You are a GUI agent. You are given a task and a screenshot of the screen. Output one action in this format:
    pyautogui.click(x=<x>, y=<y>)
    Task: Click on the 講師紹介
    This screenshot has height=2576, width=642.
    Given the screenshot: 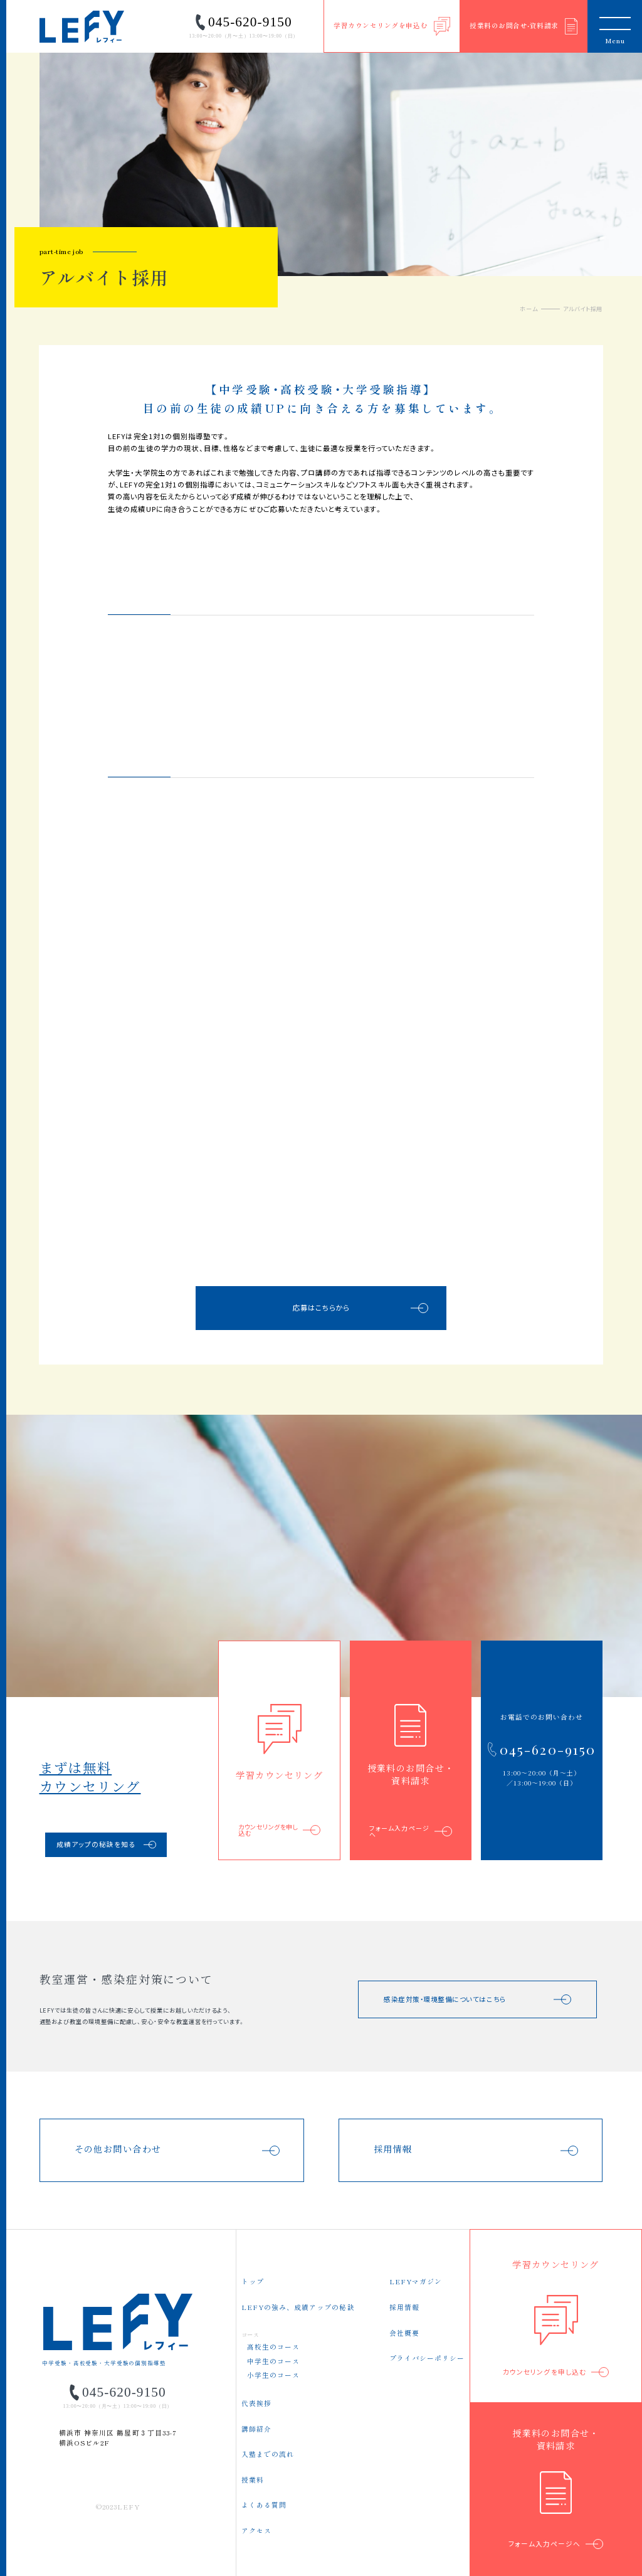 What is the action you would take?
    pyautogui.click(x=256, y=2429)
    